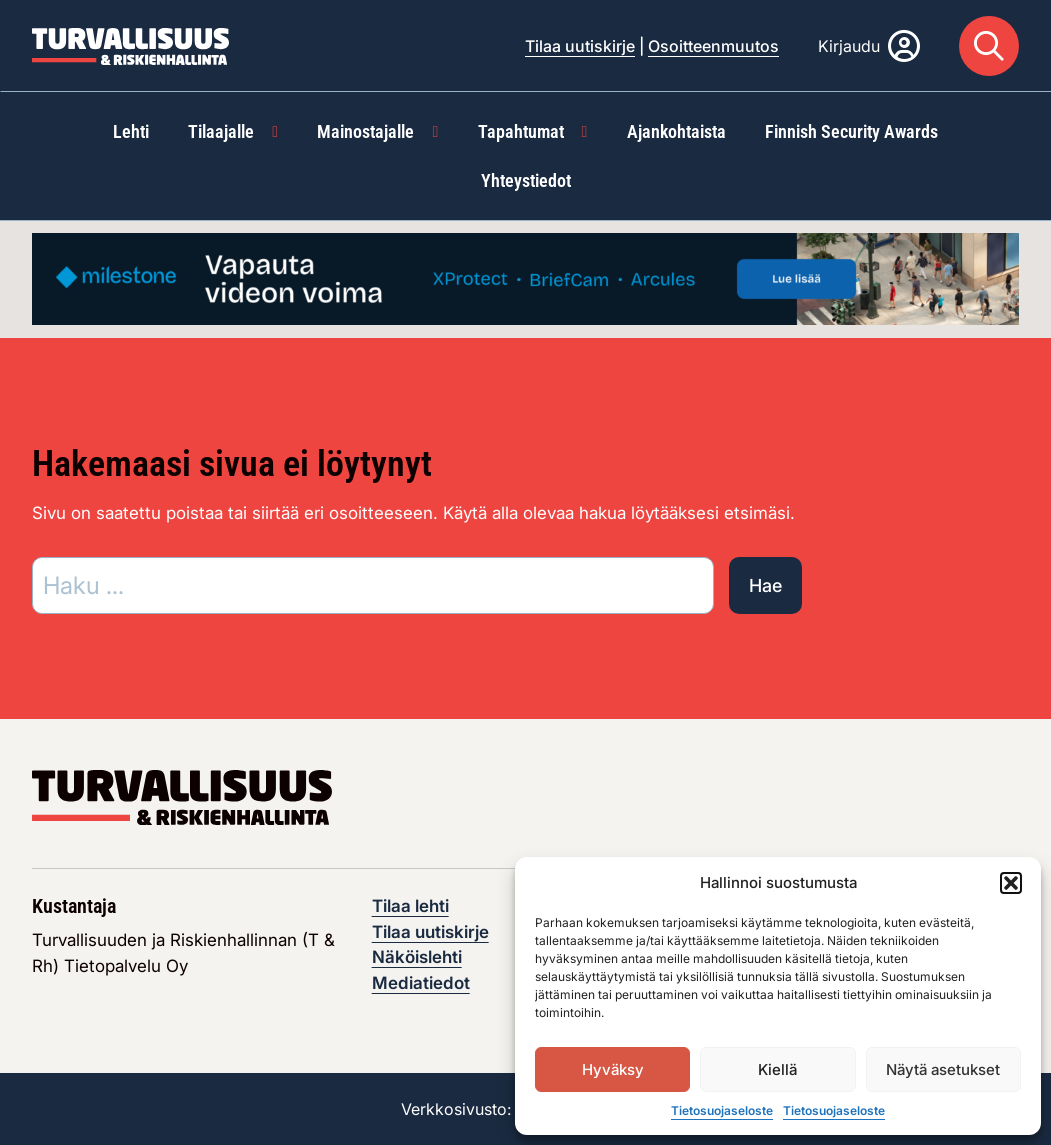  Describe the element at coordinates (525, 278) in the screenshot. I see `[Visit the featured ad: advertisement]` at that location.